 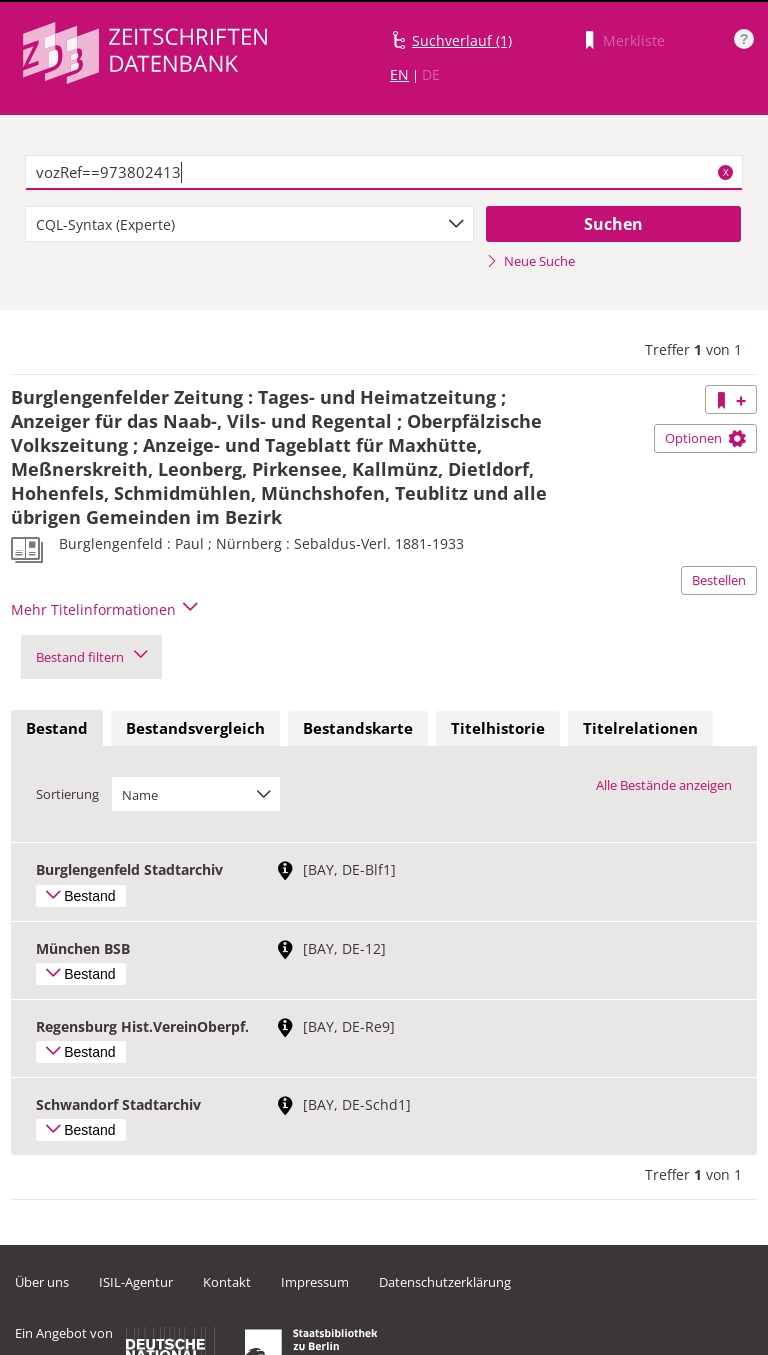 What do you see at coordinates (664, 785) in the screenshot?
I see `Alle Bestände anzeigen` at bounding box center [664, 785].